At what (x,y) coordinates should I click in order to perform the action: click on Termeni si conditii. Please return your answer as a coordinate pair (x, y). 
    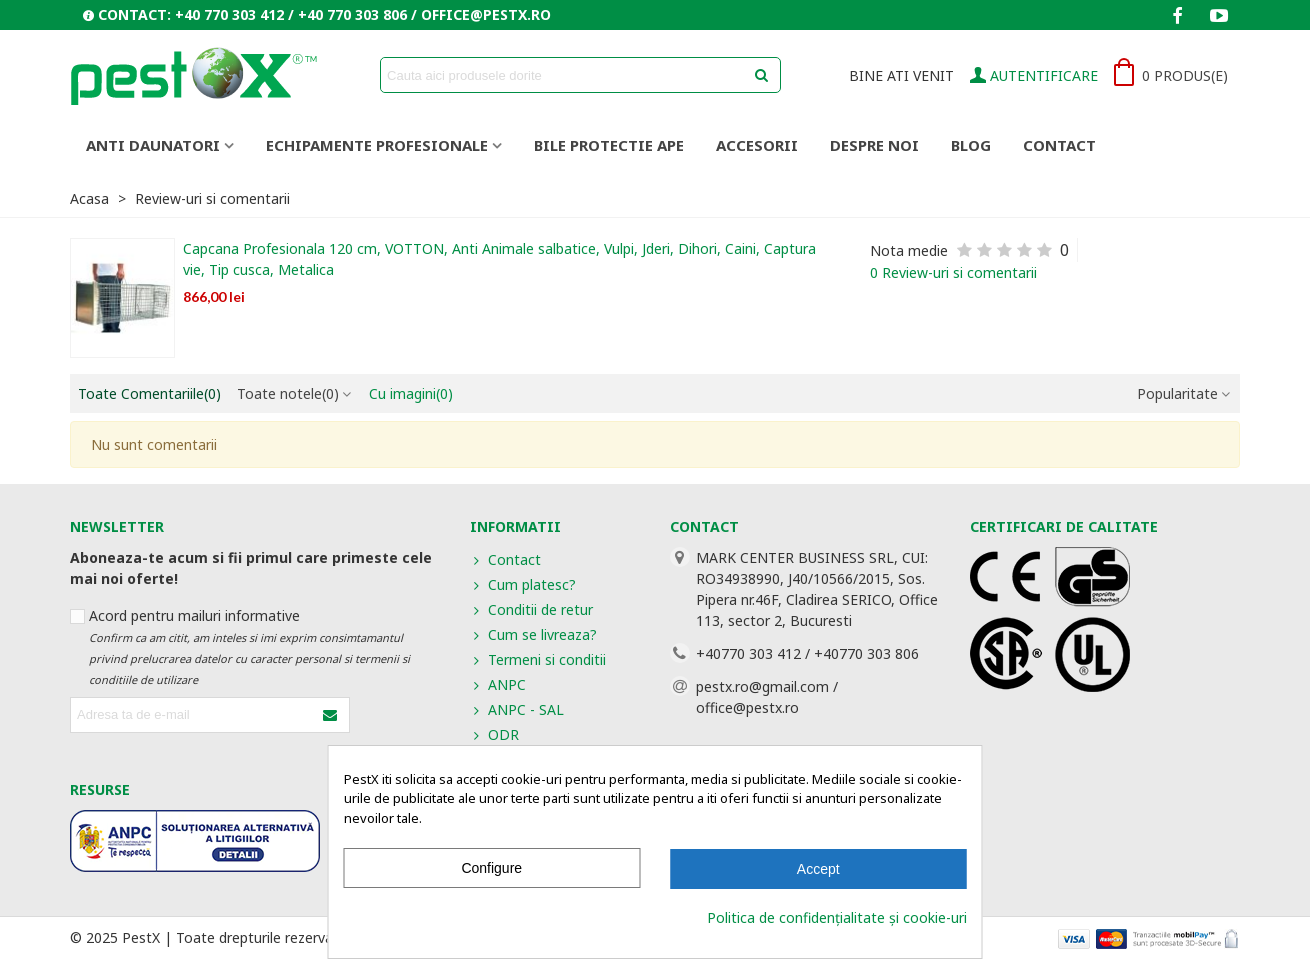
    Looking at the image, I should click on (538, 659).